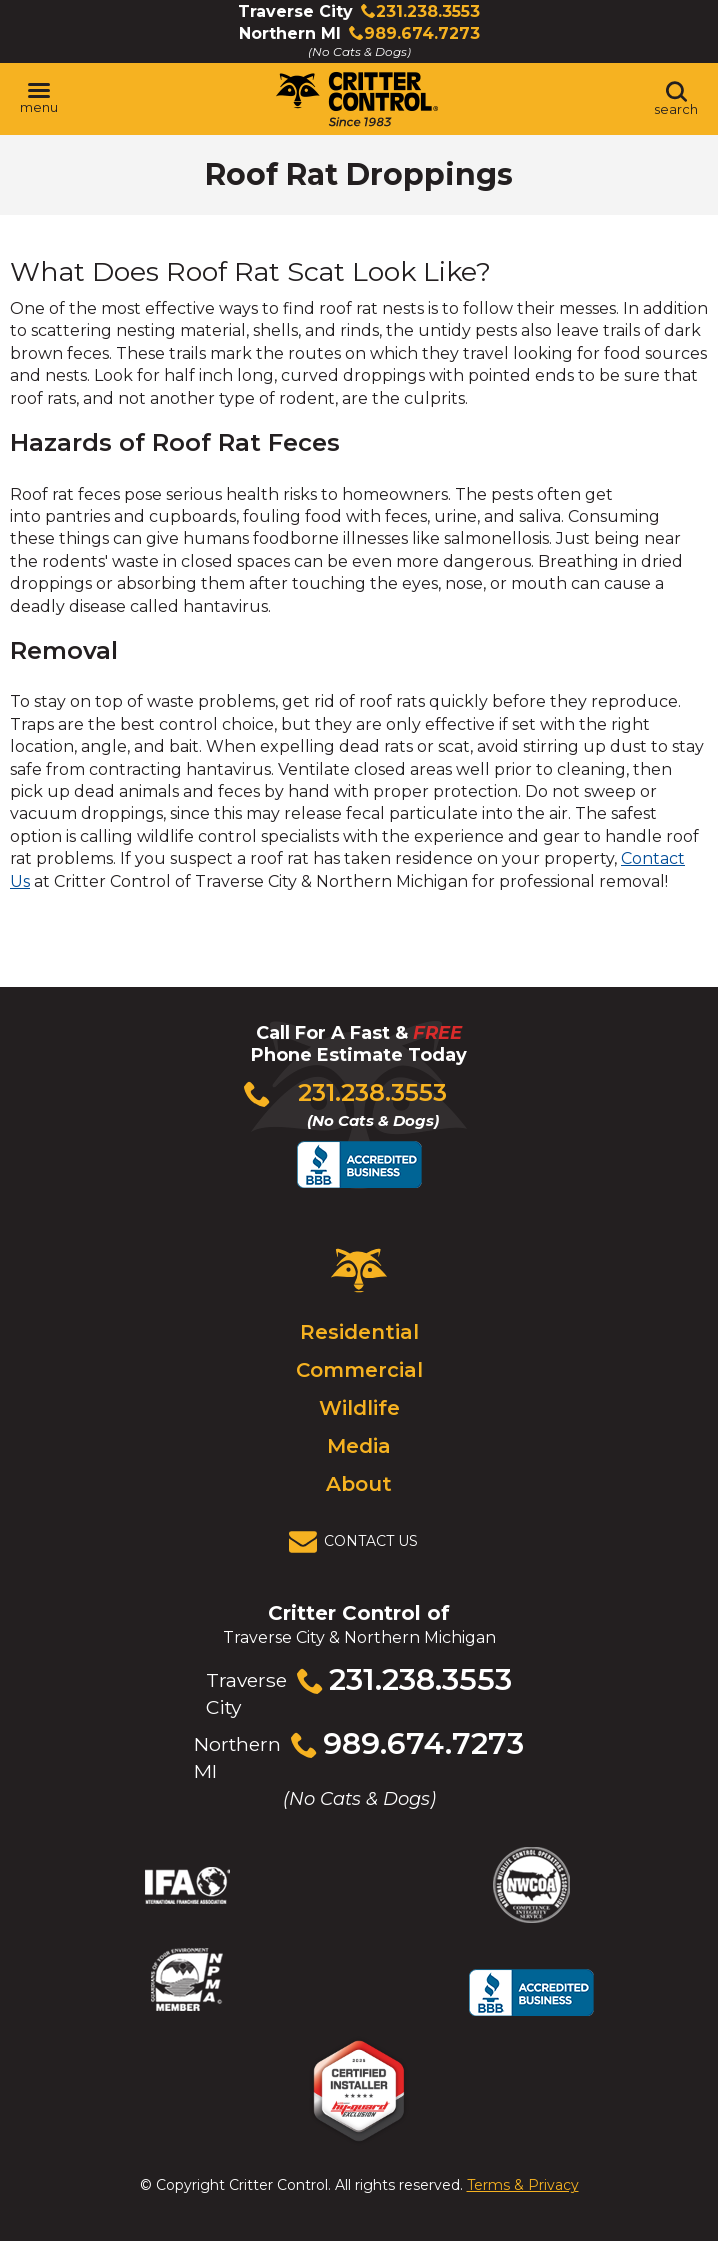 The width and height of the screenshot is (718, 2241). I want to click on About, so click(359, 1484).